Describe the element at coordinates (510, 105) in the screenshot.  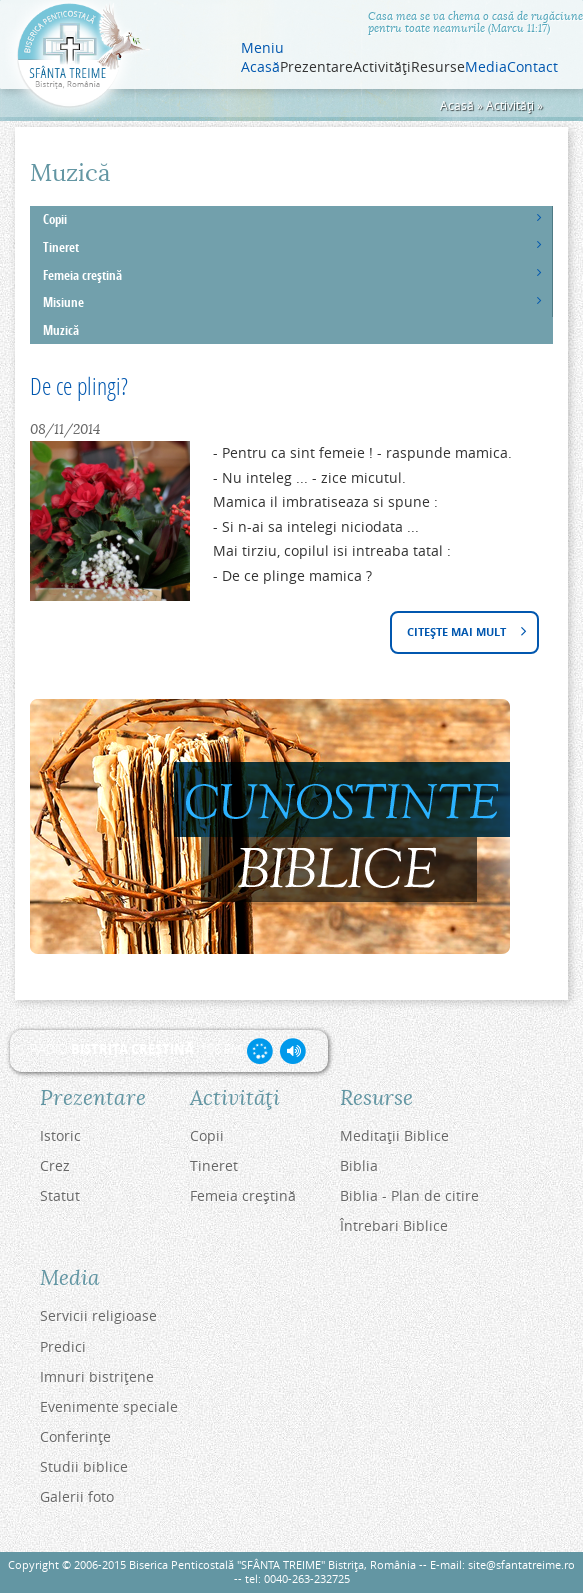
I see `Activităţi` at that location.